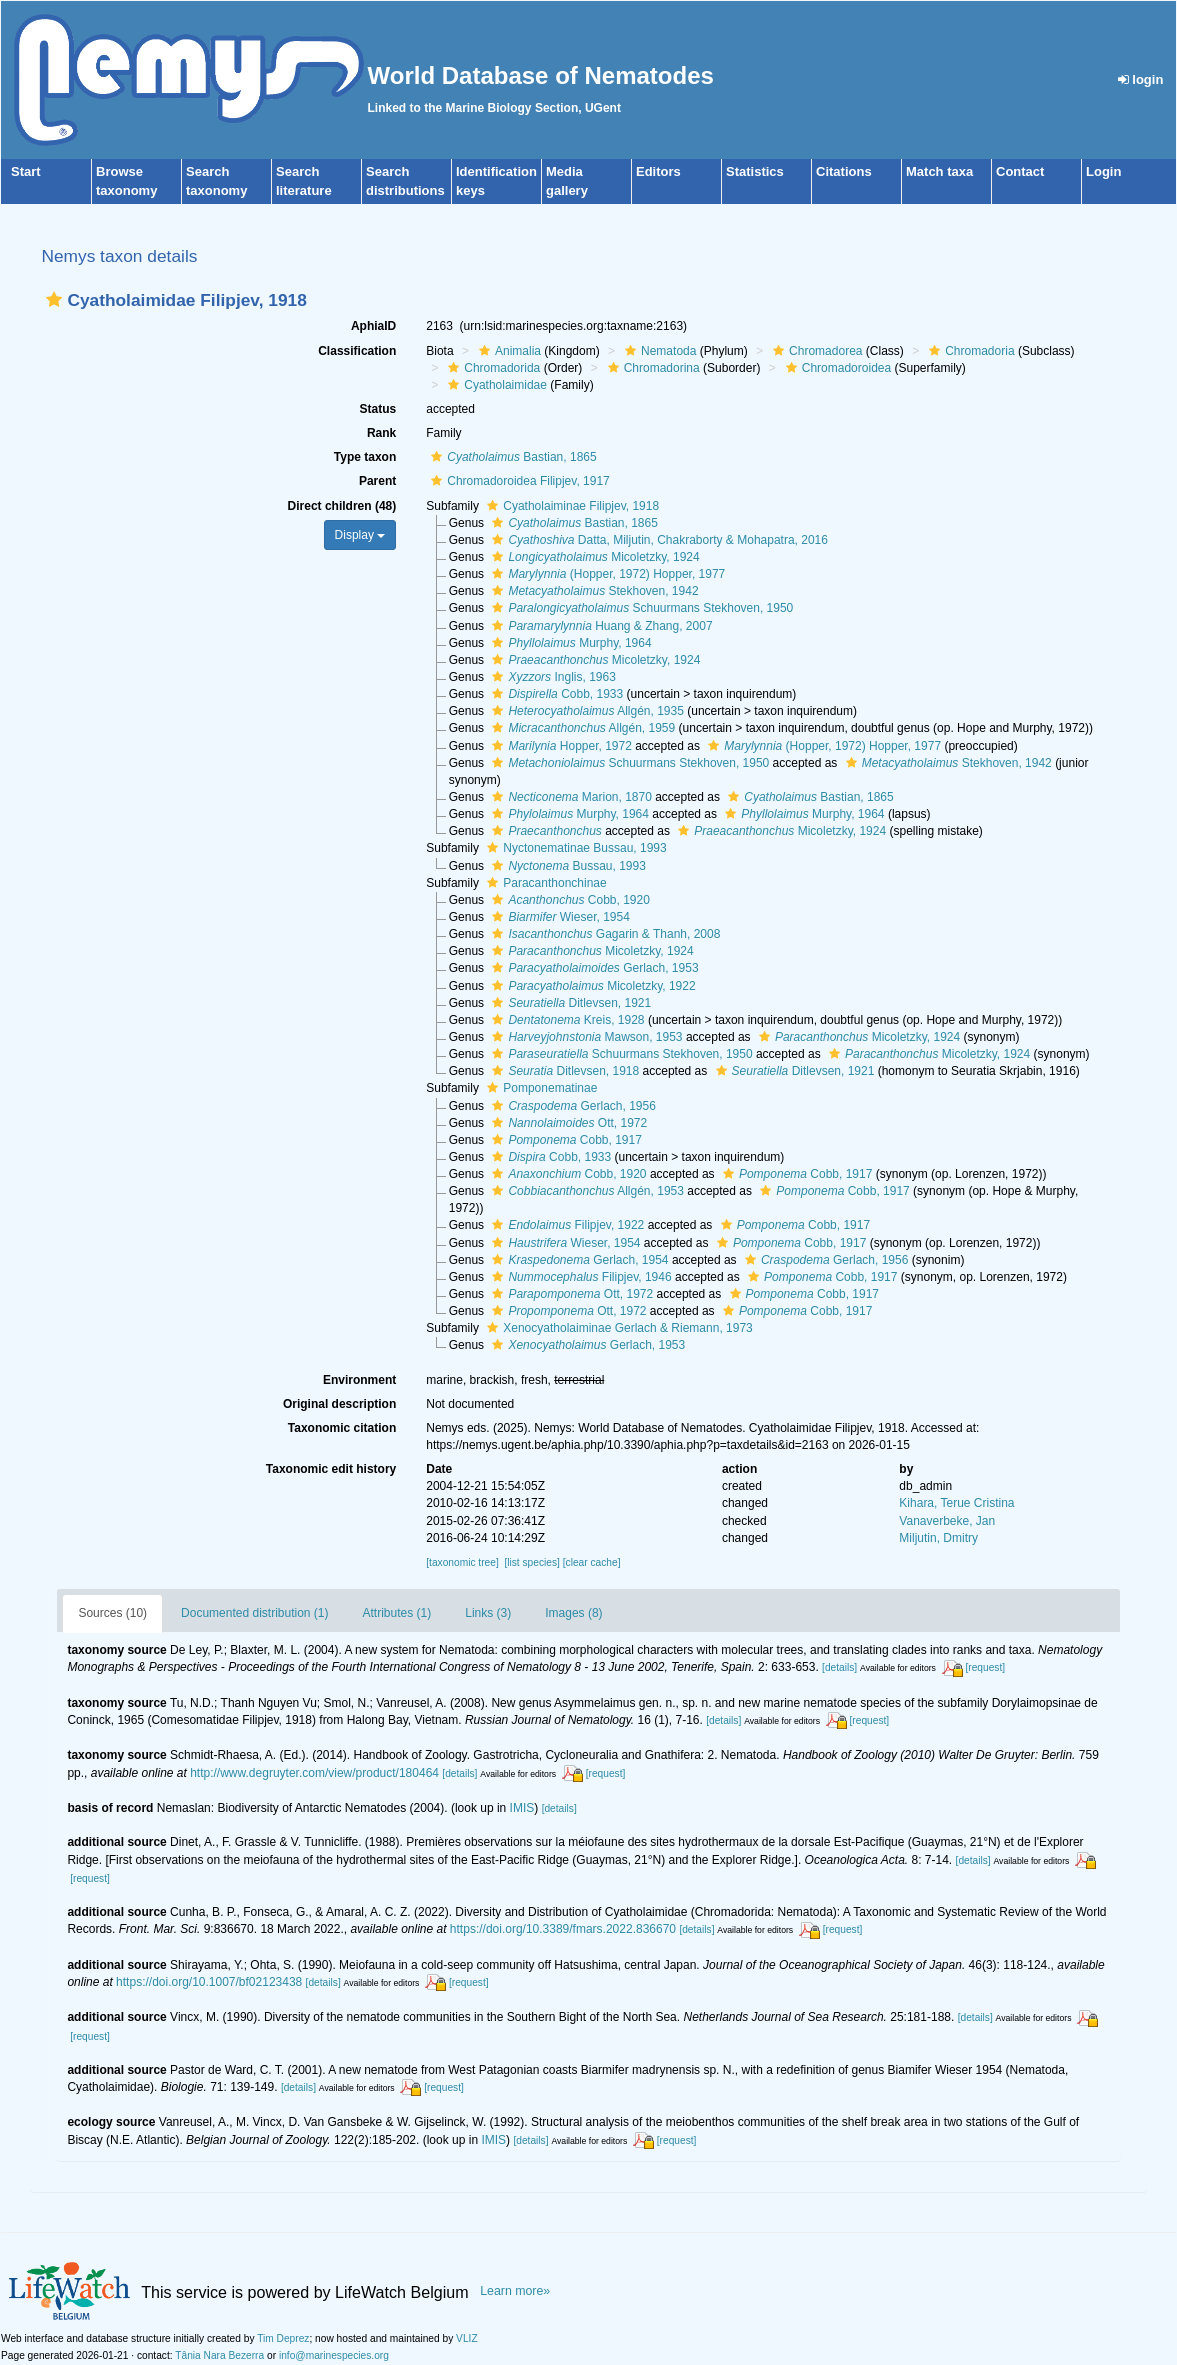  Describe the element at coordinates (591, 986) in the screenshot. I see `Micoletzky, 1922` at that location.